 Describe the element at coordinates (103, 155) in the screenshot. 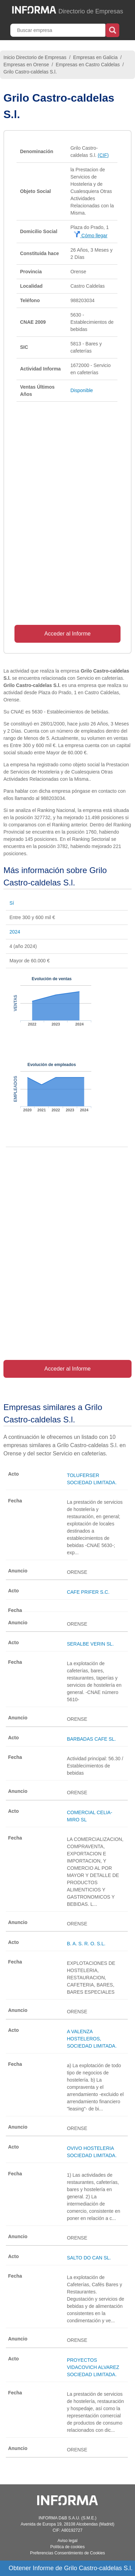

I see `(CIF)` at that location.